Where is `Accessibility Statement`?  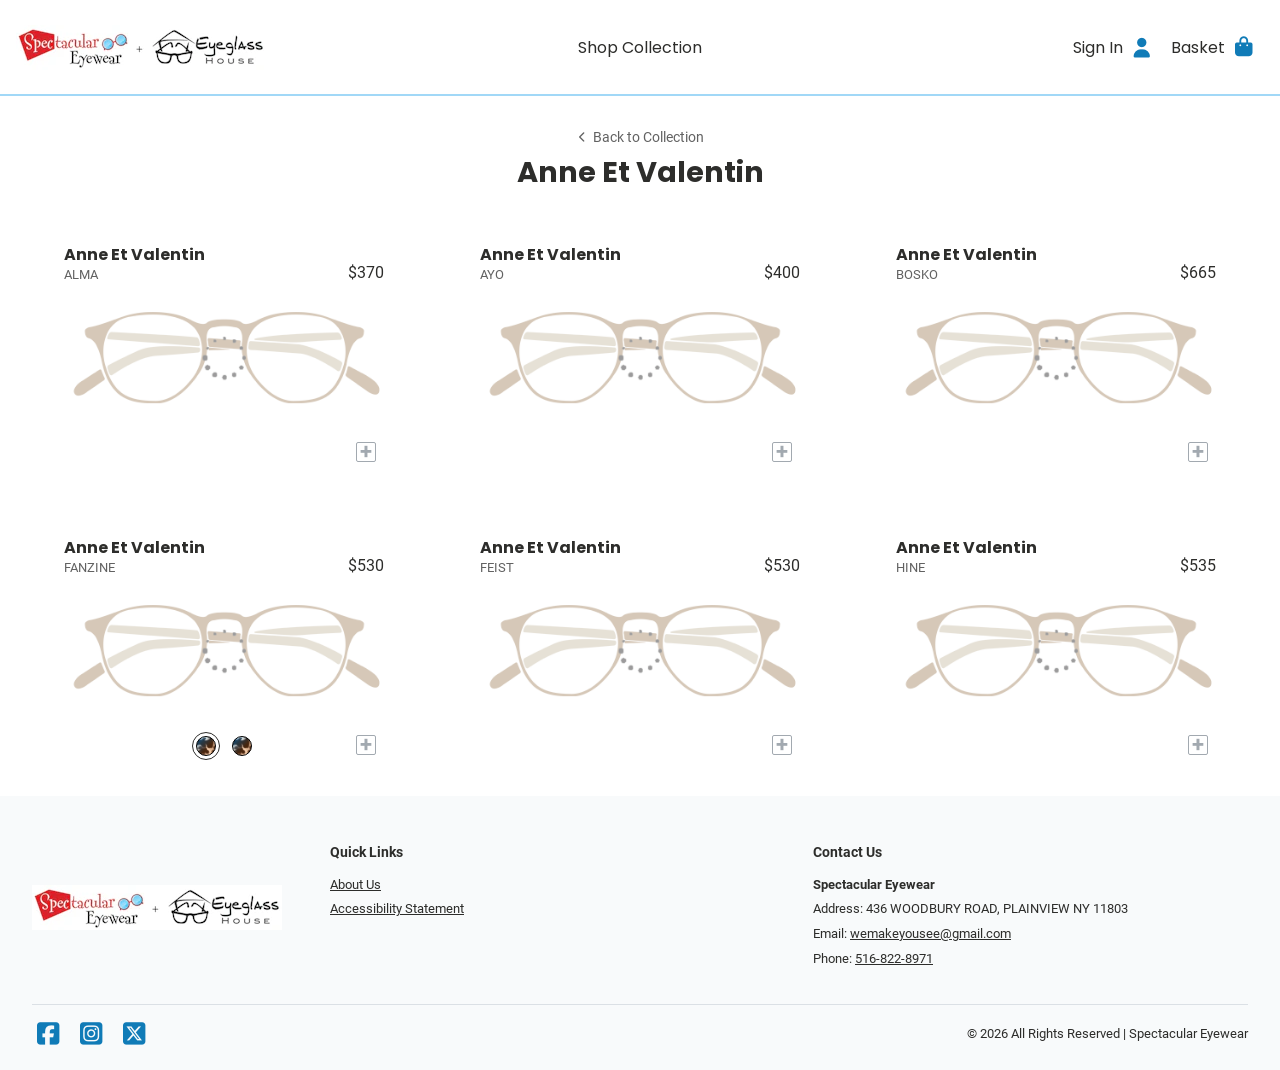
Accessibility Statement is located at coordinates (397, 908).